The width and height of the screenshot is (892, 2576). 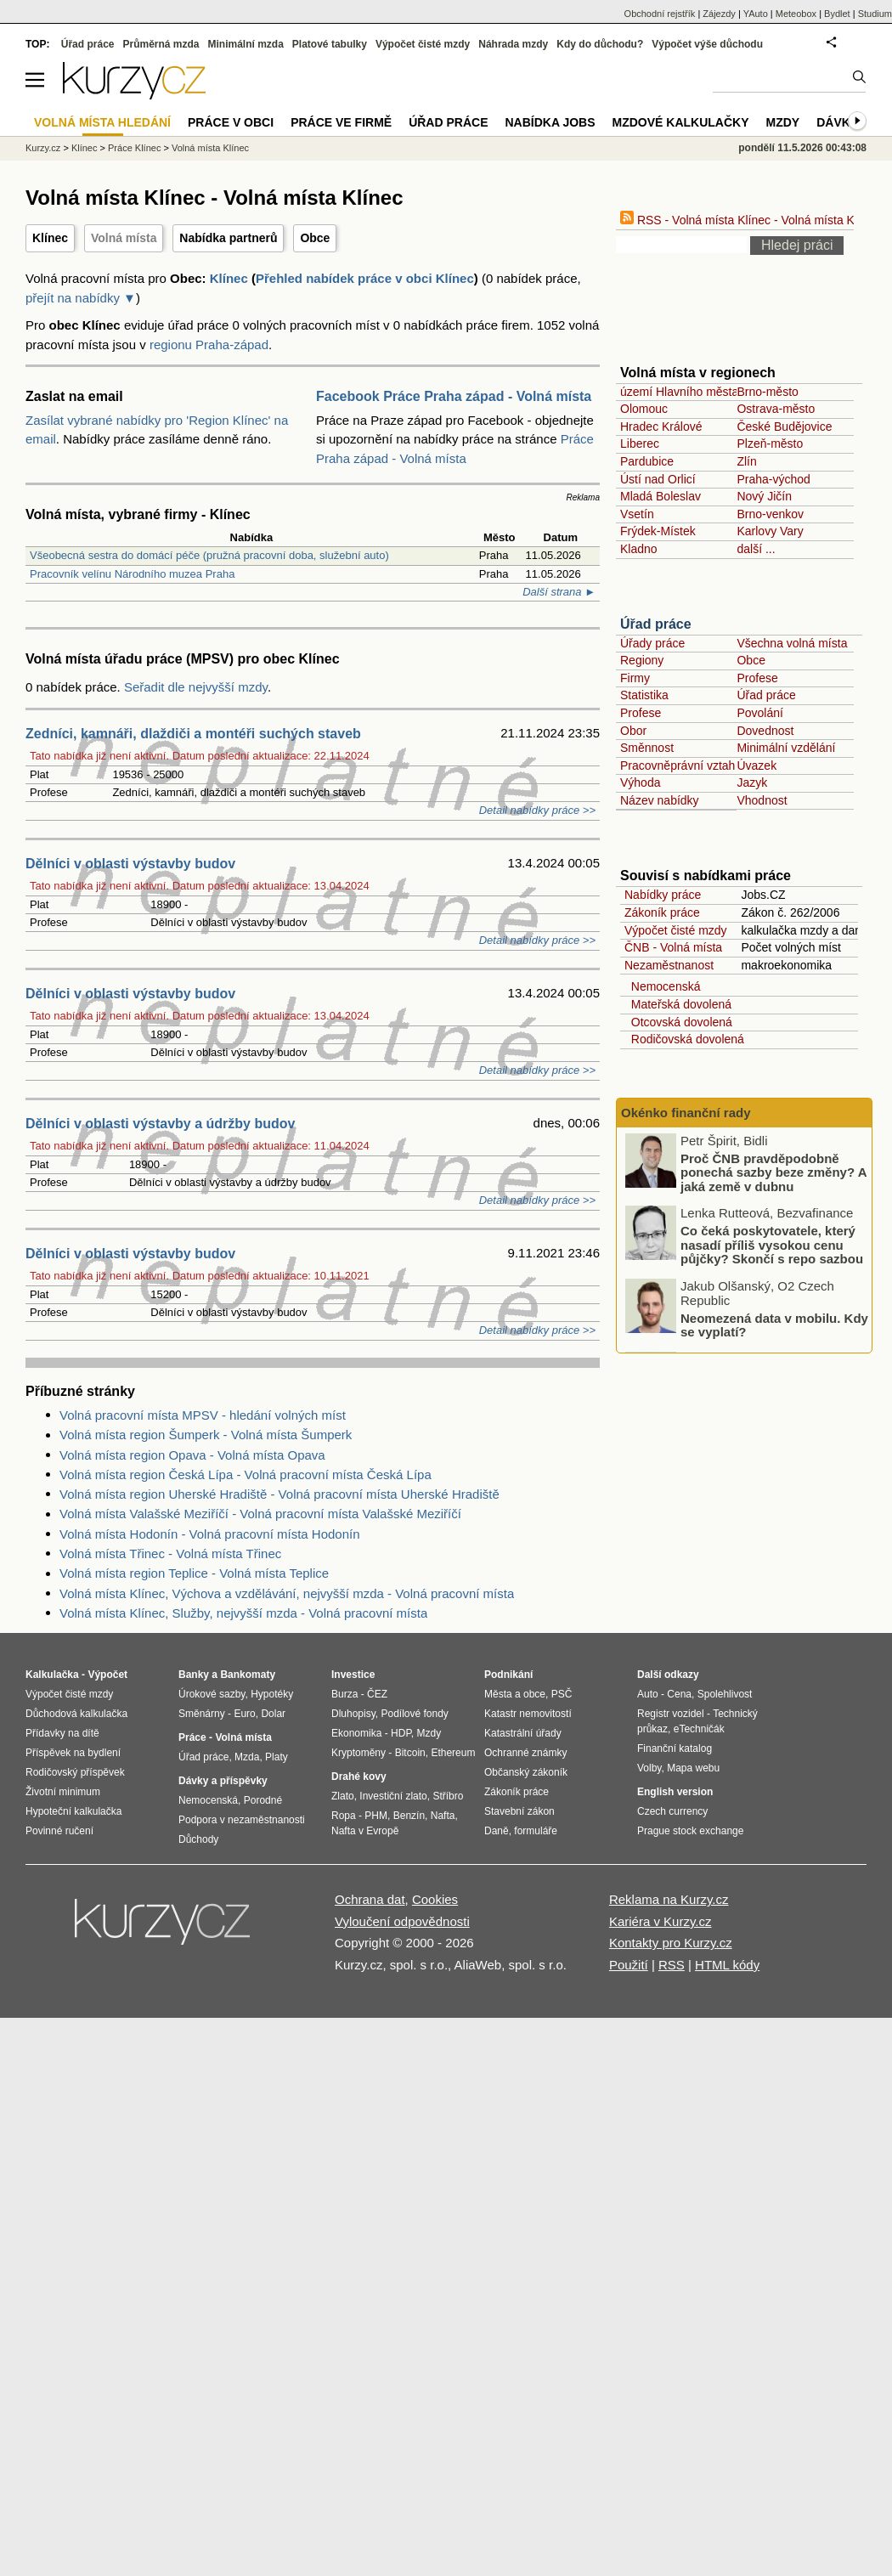 I want to click on přejít na nabídky ▼, so click(x=80, y=298).